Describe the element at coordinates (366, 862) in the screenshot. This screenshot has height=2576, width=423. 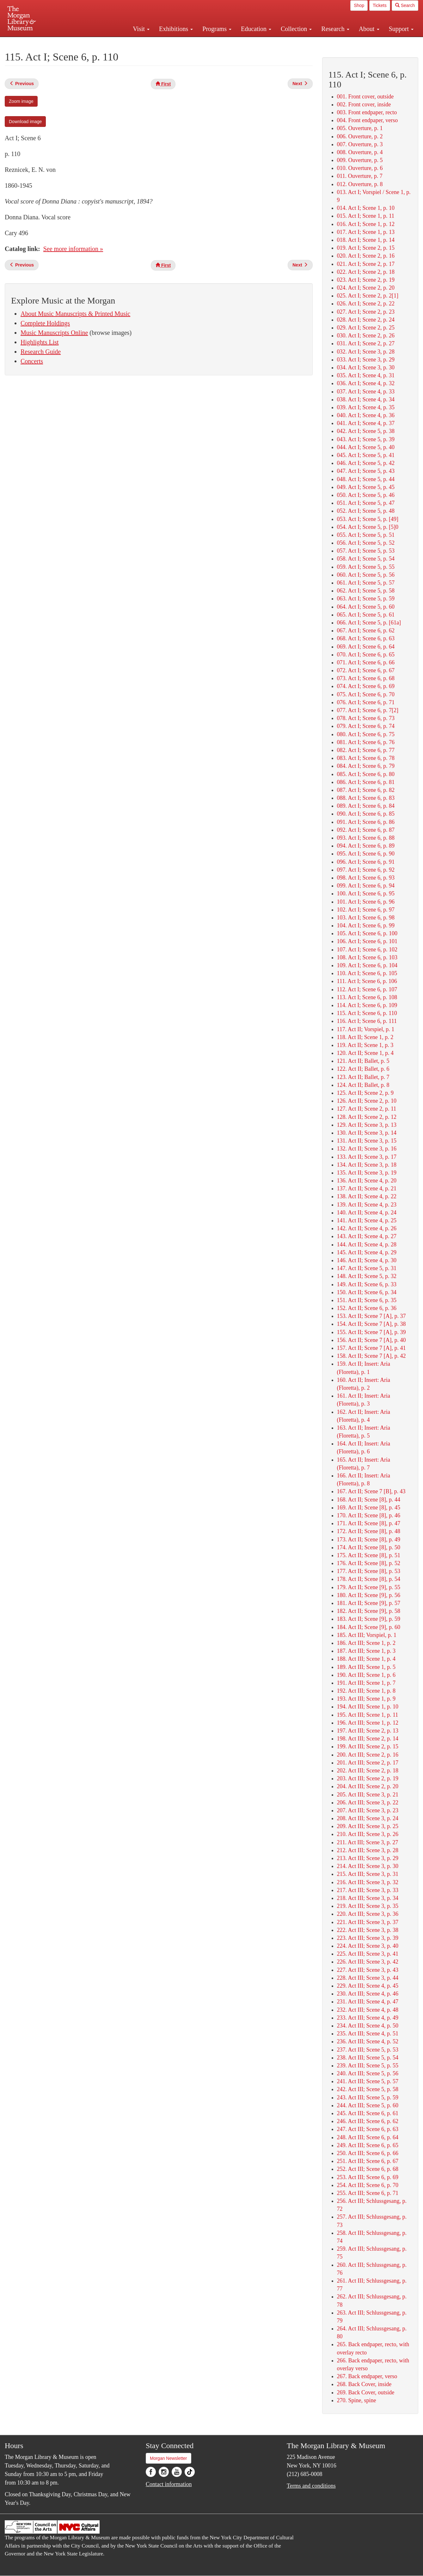
I see `096. Act I; Scene 6, p. 91` at that location.